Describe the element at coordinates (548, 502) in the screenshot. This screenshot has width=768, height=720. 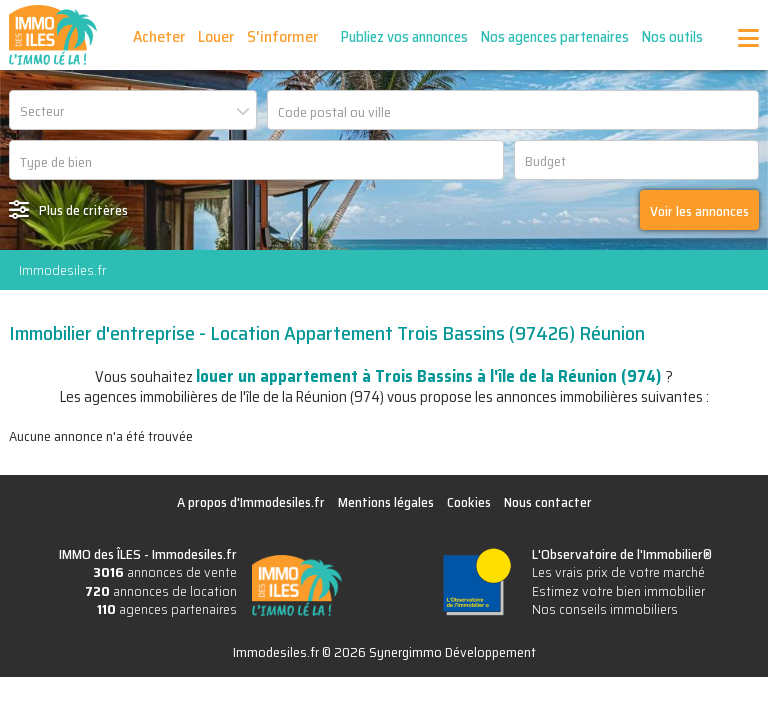
I see `Nous contacter` at that location.